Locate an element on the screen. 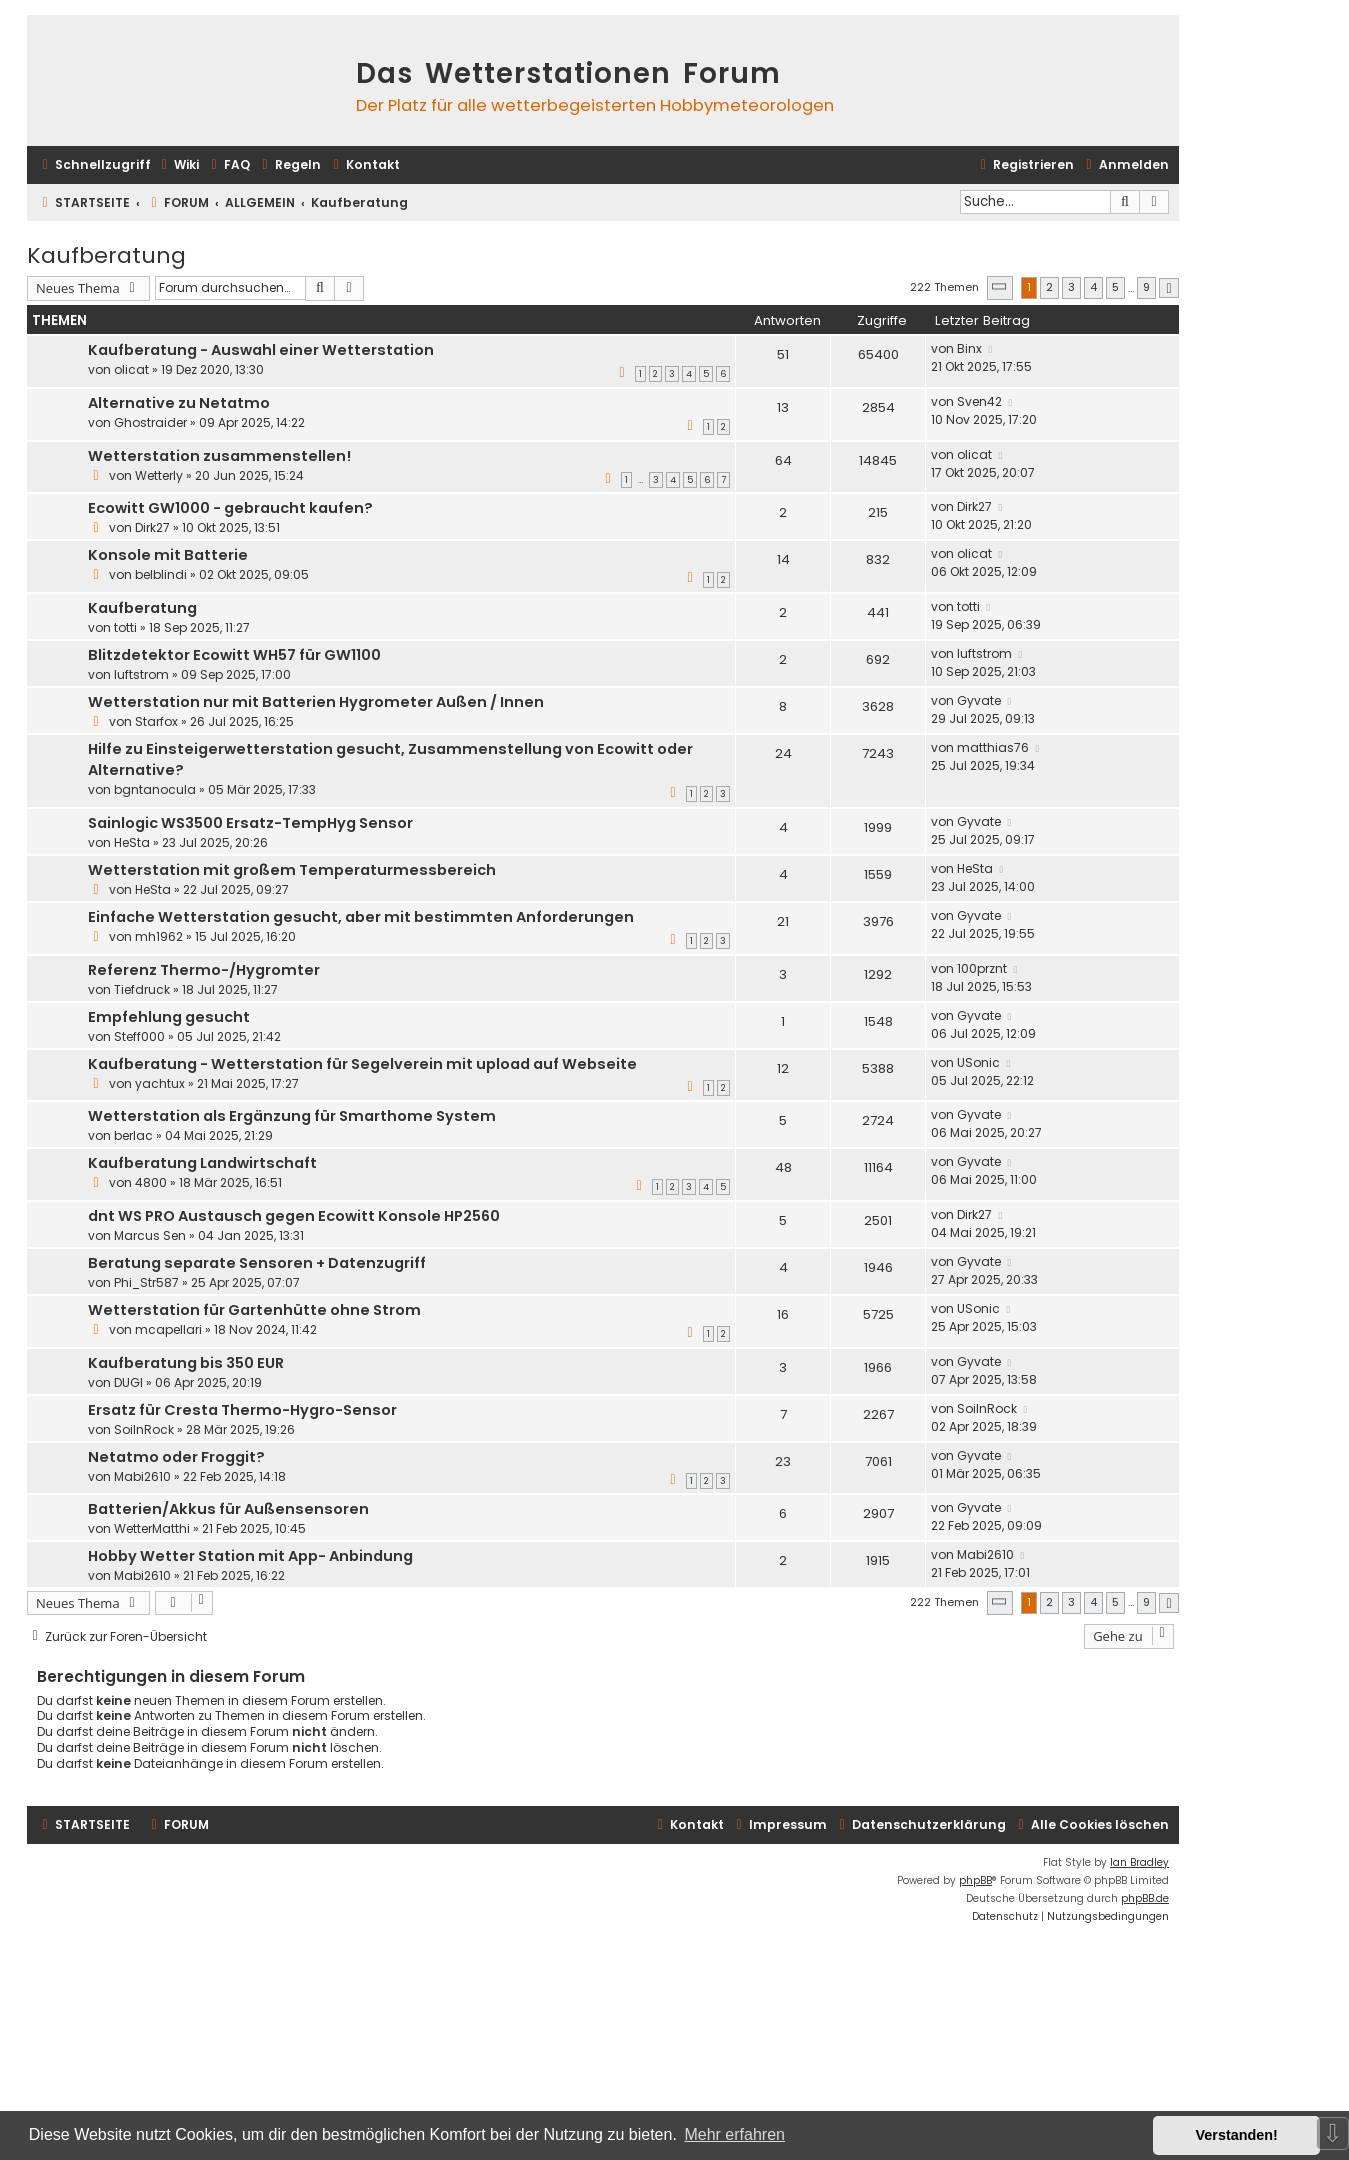  64 is located at coordinates (783, 460).